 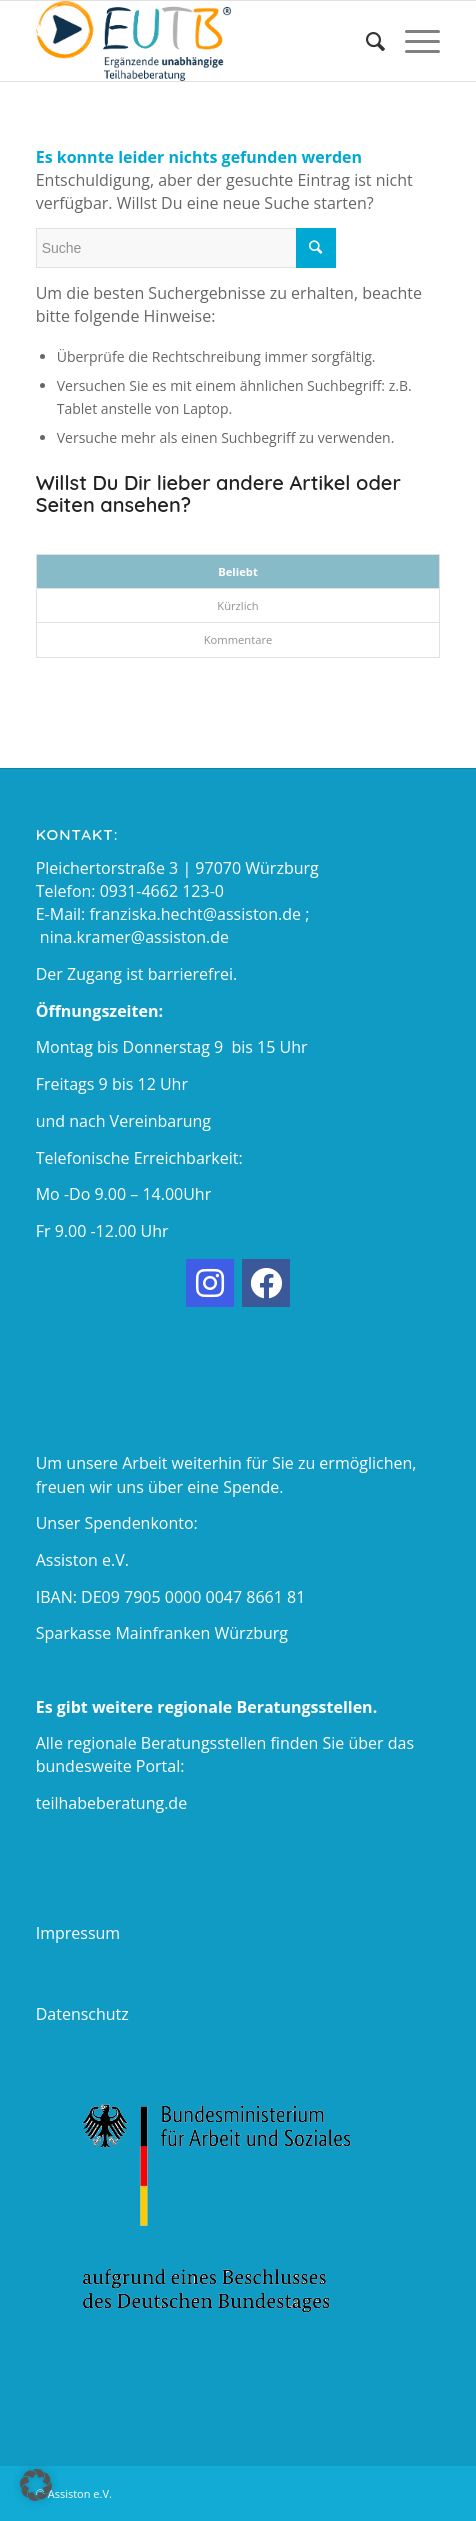 What do you see at coordinates (78, 1933) in the screenshot?
I see `Impressum` at bounding box center [78, 1933].